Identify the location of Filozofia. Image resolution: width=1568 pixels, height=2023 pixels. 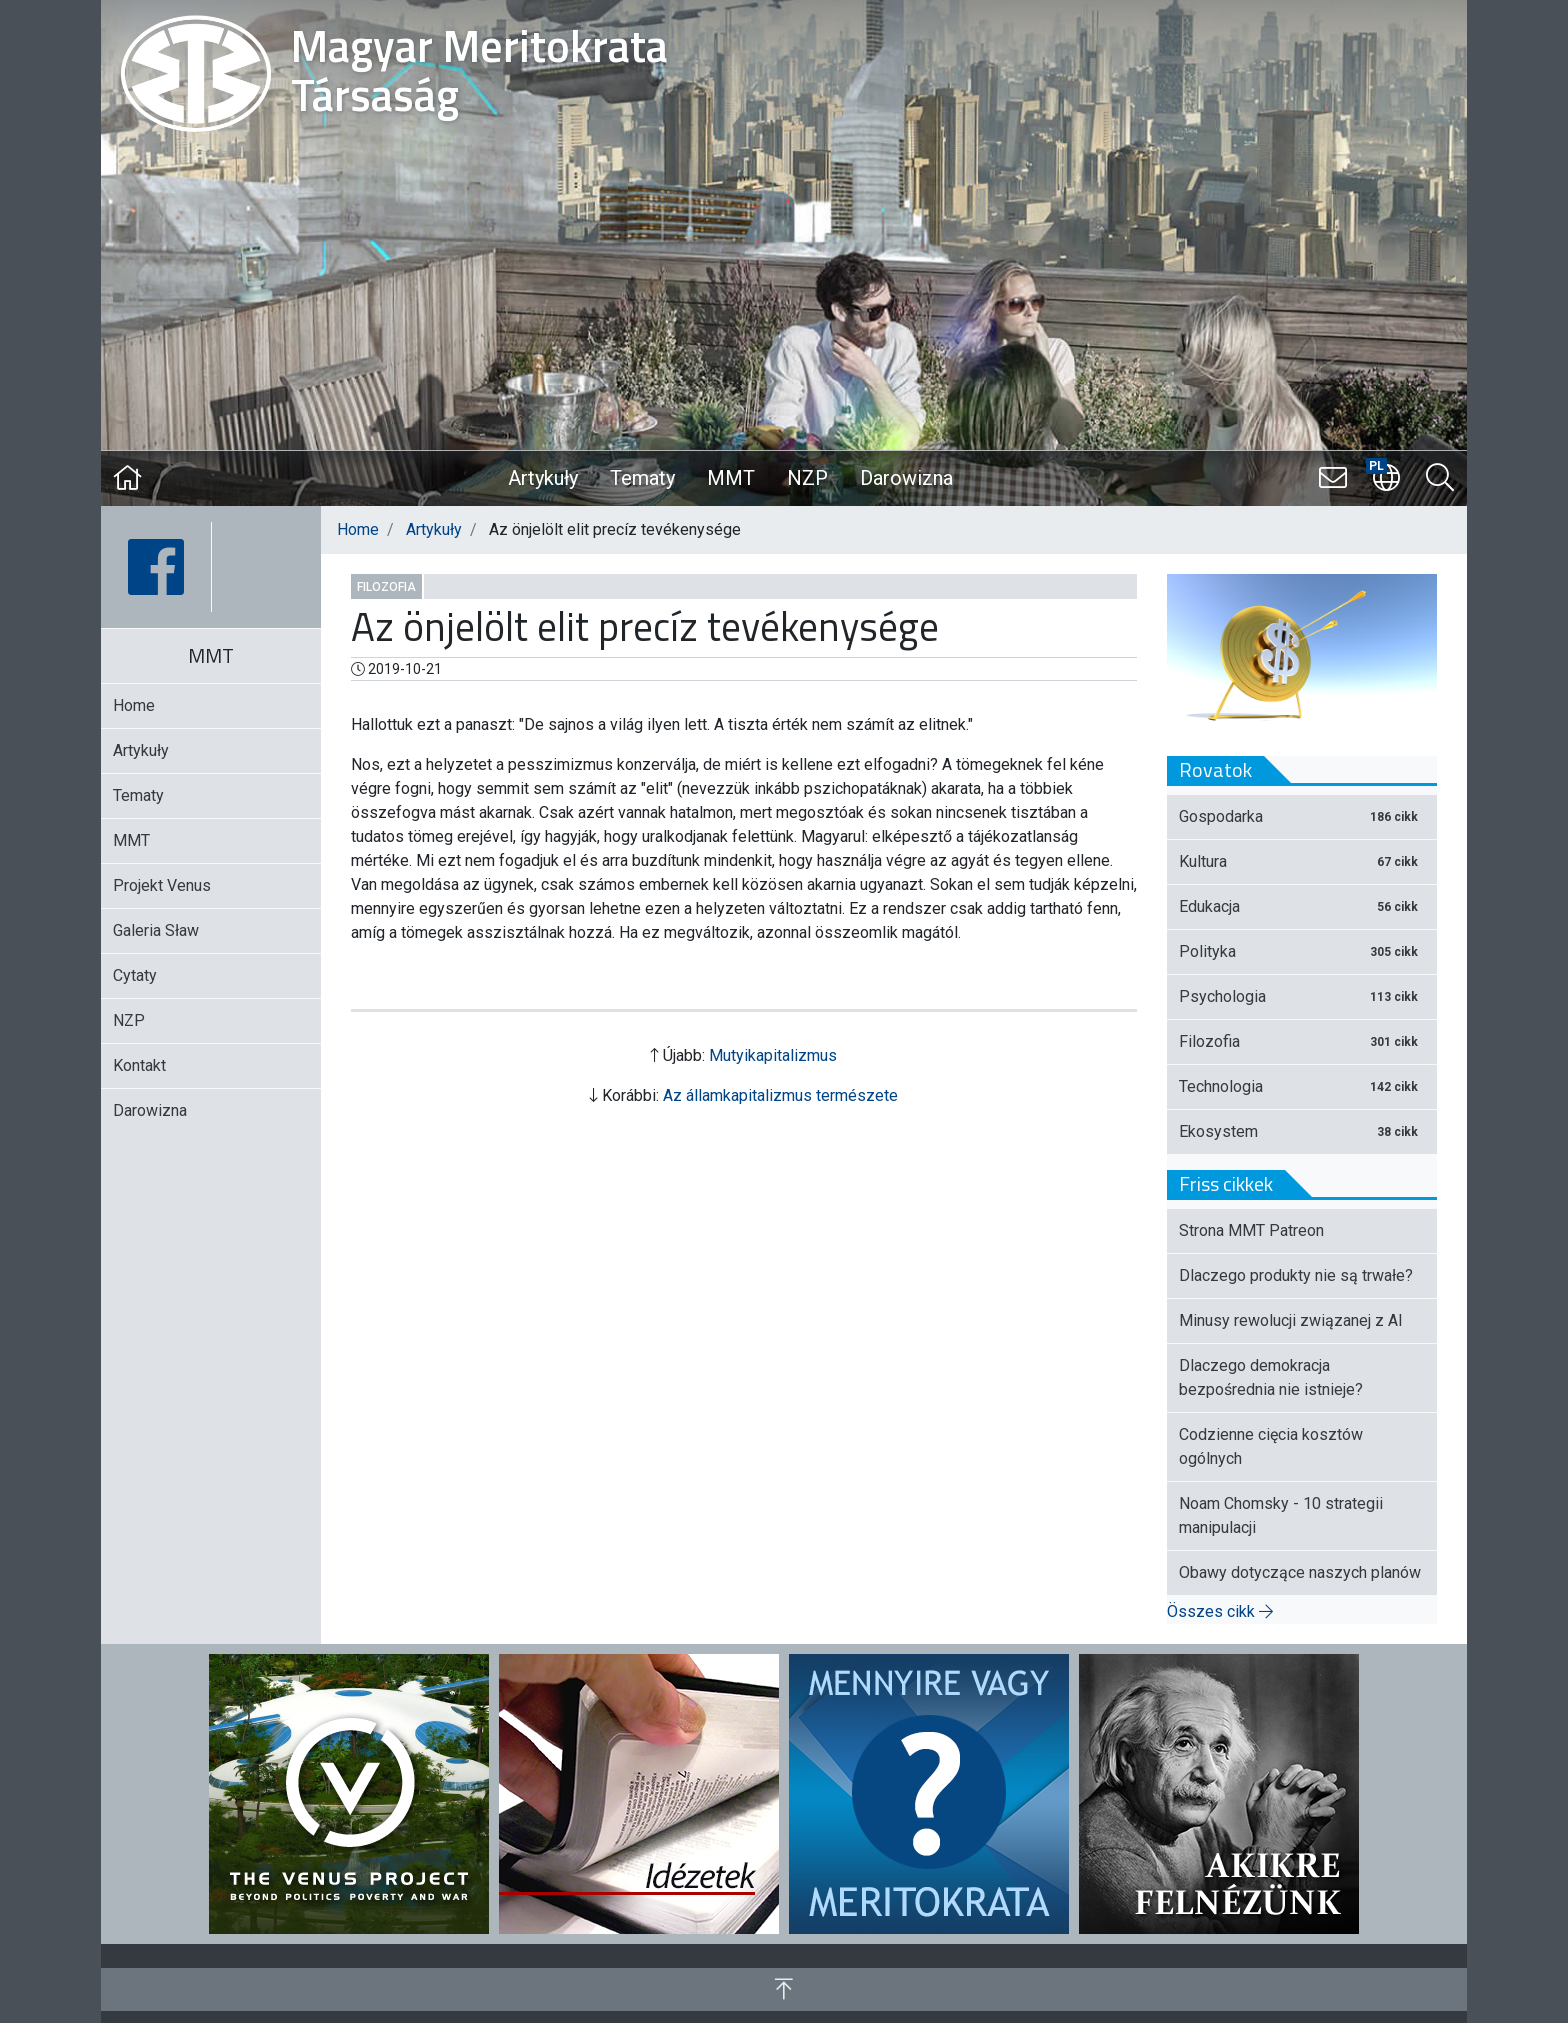
(386, 587).